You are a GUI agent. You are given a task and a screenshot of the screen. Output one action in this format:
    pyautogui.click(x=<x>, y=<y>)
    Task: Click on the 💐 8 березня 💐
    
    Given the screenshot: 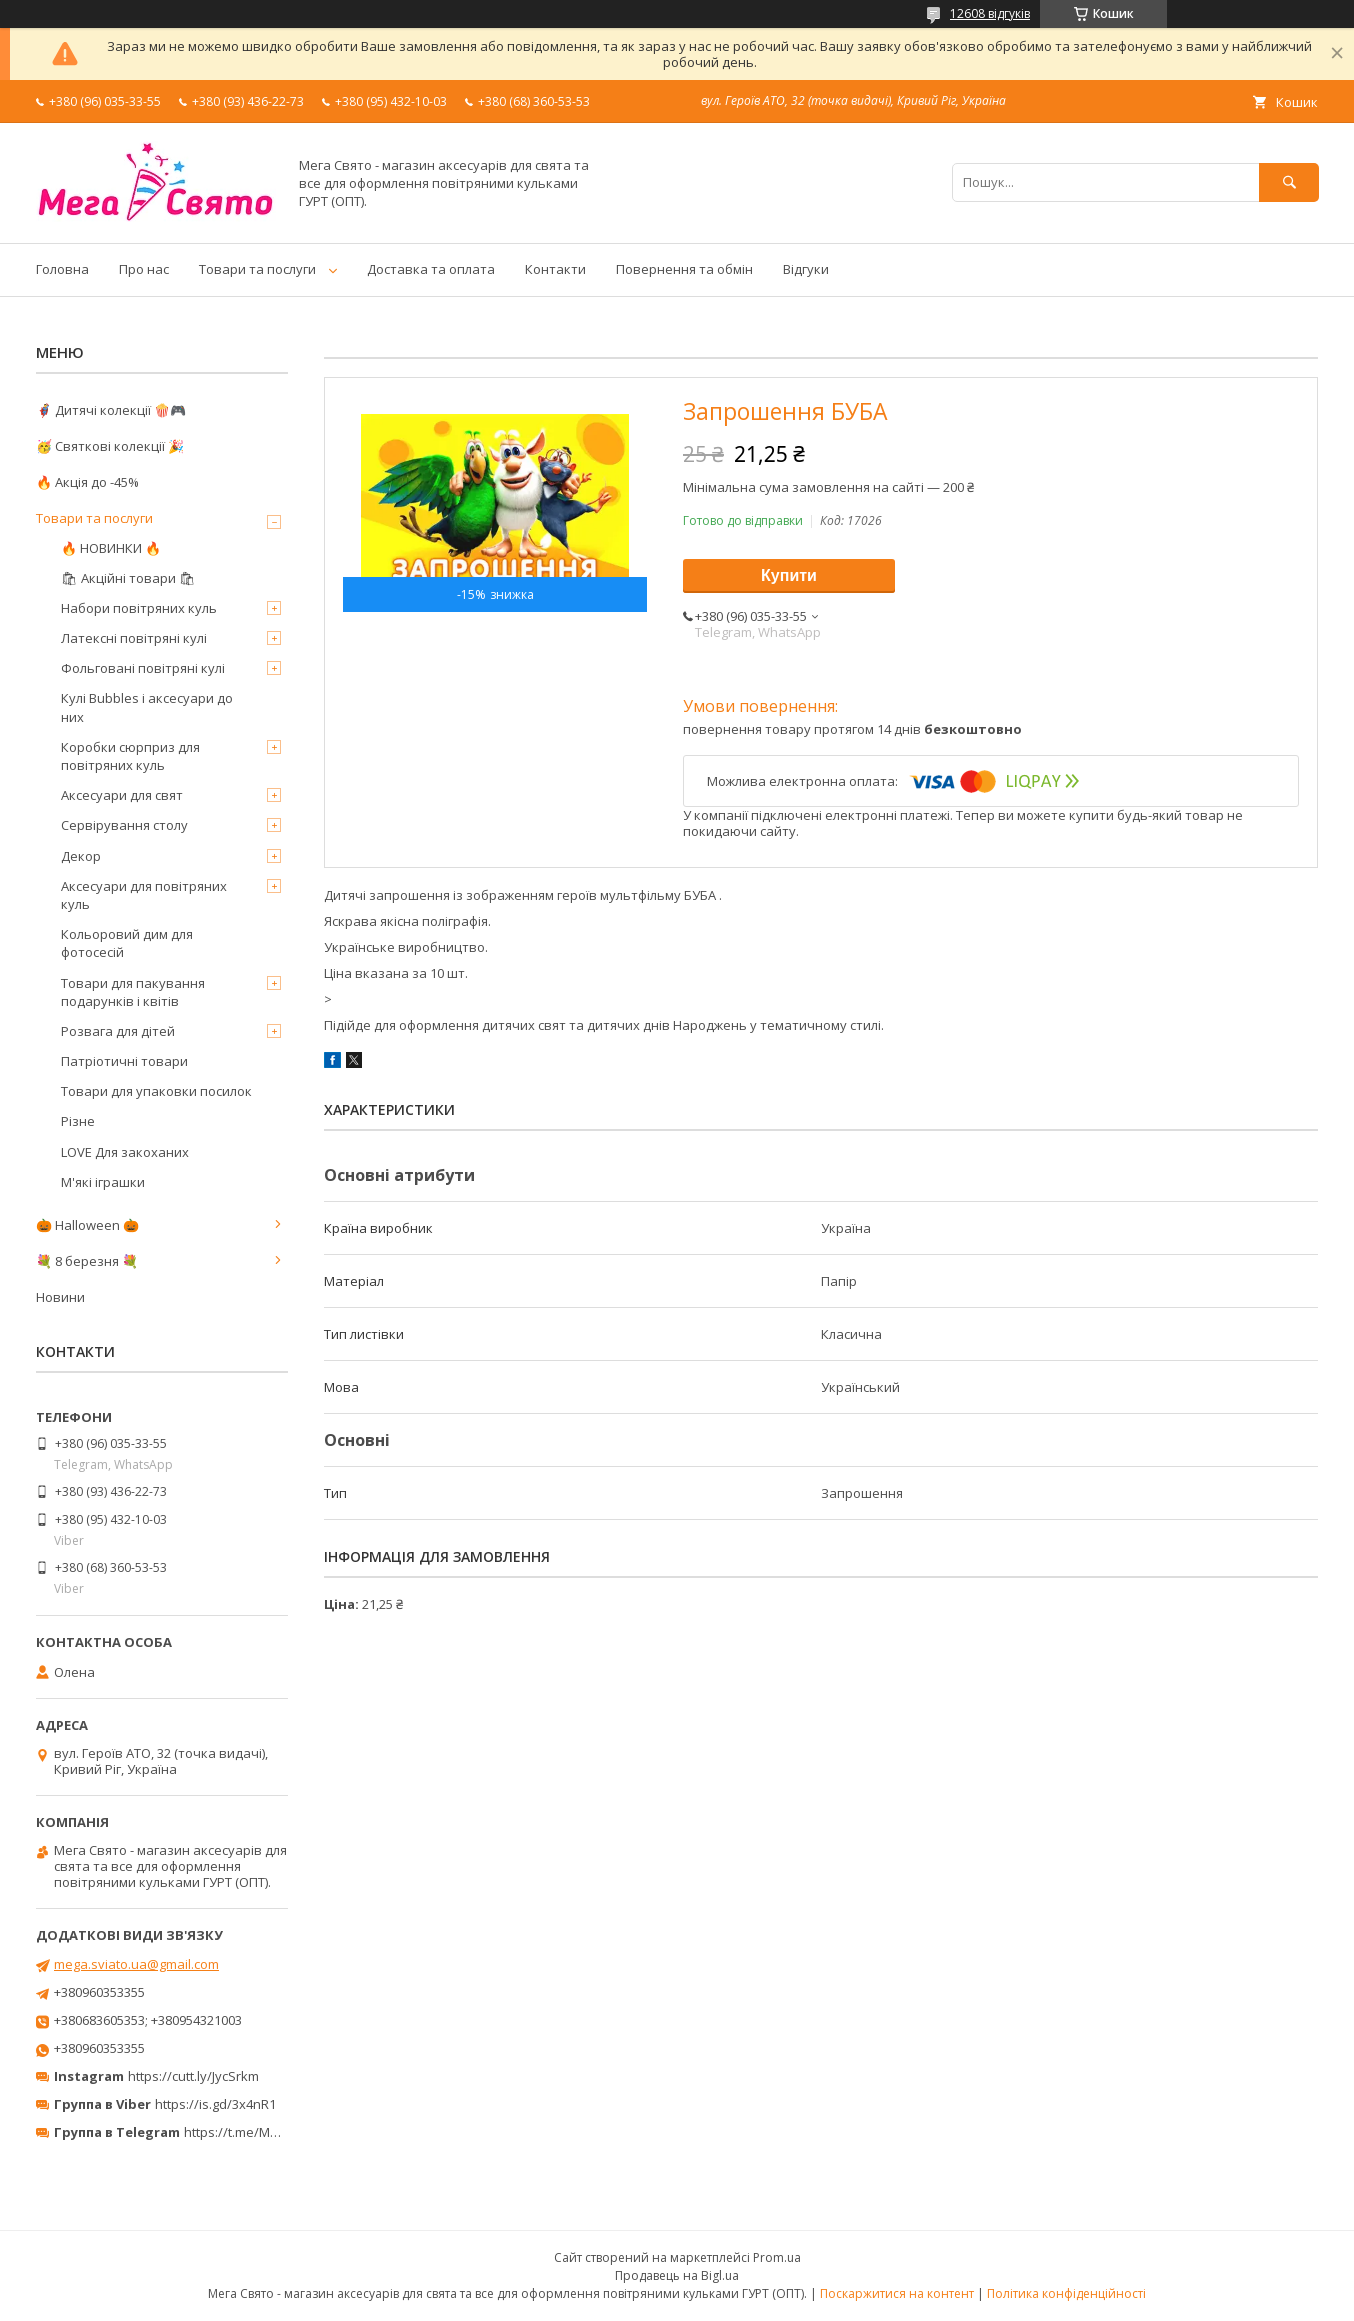 What is the action you would take?
    pyautogui.click(x=87, y=1261)
    